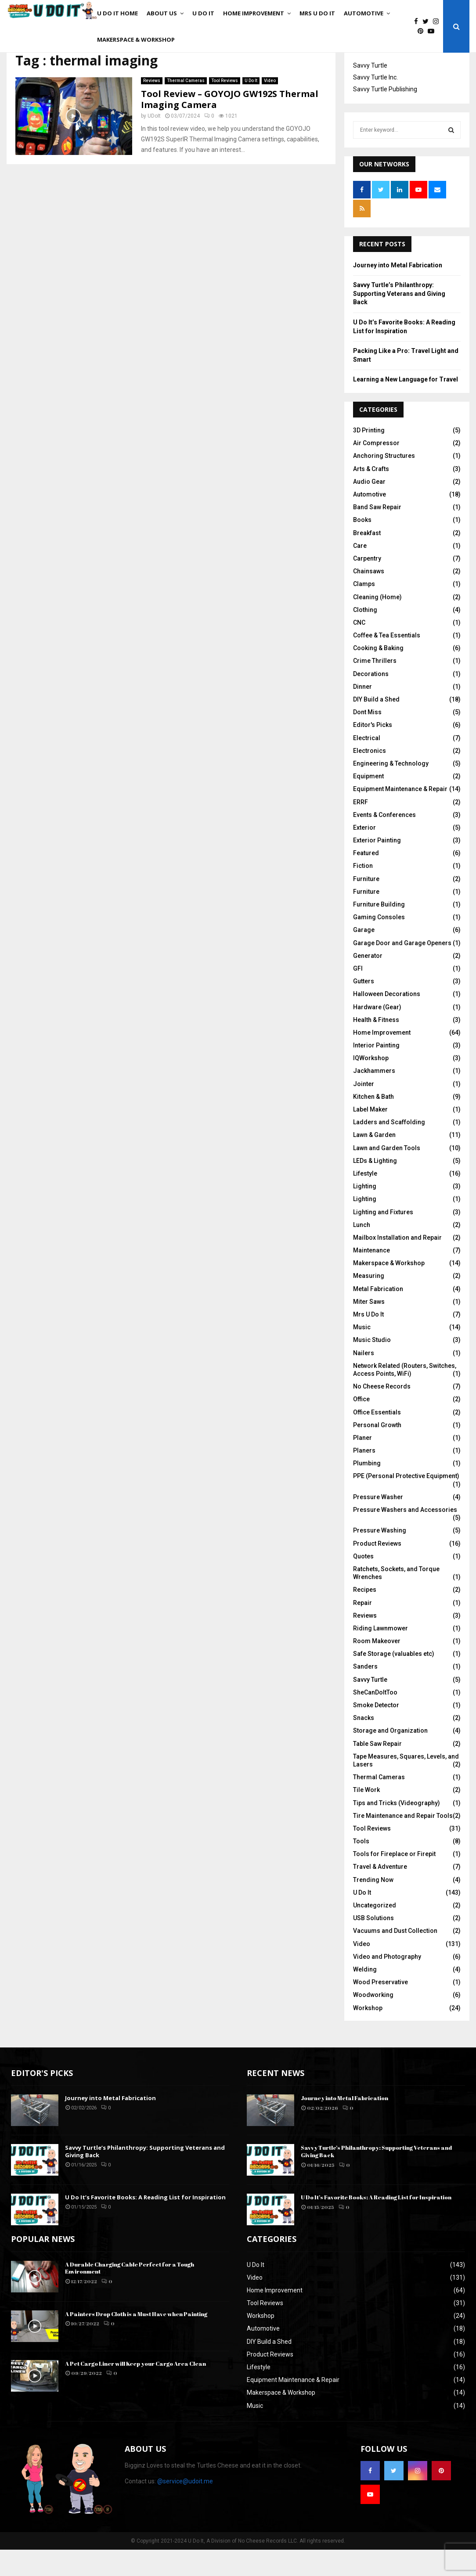  Describe the element at coordinates (151, 106) in the screenshot. I see `Reviews` at that location.